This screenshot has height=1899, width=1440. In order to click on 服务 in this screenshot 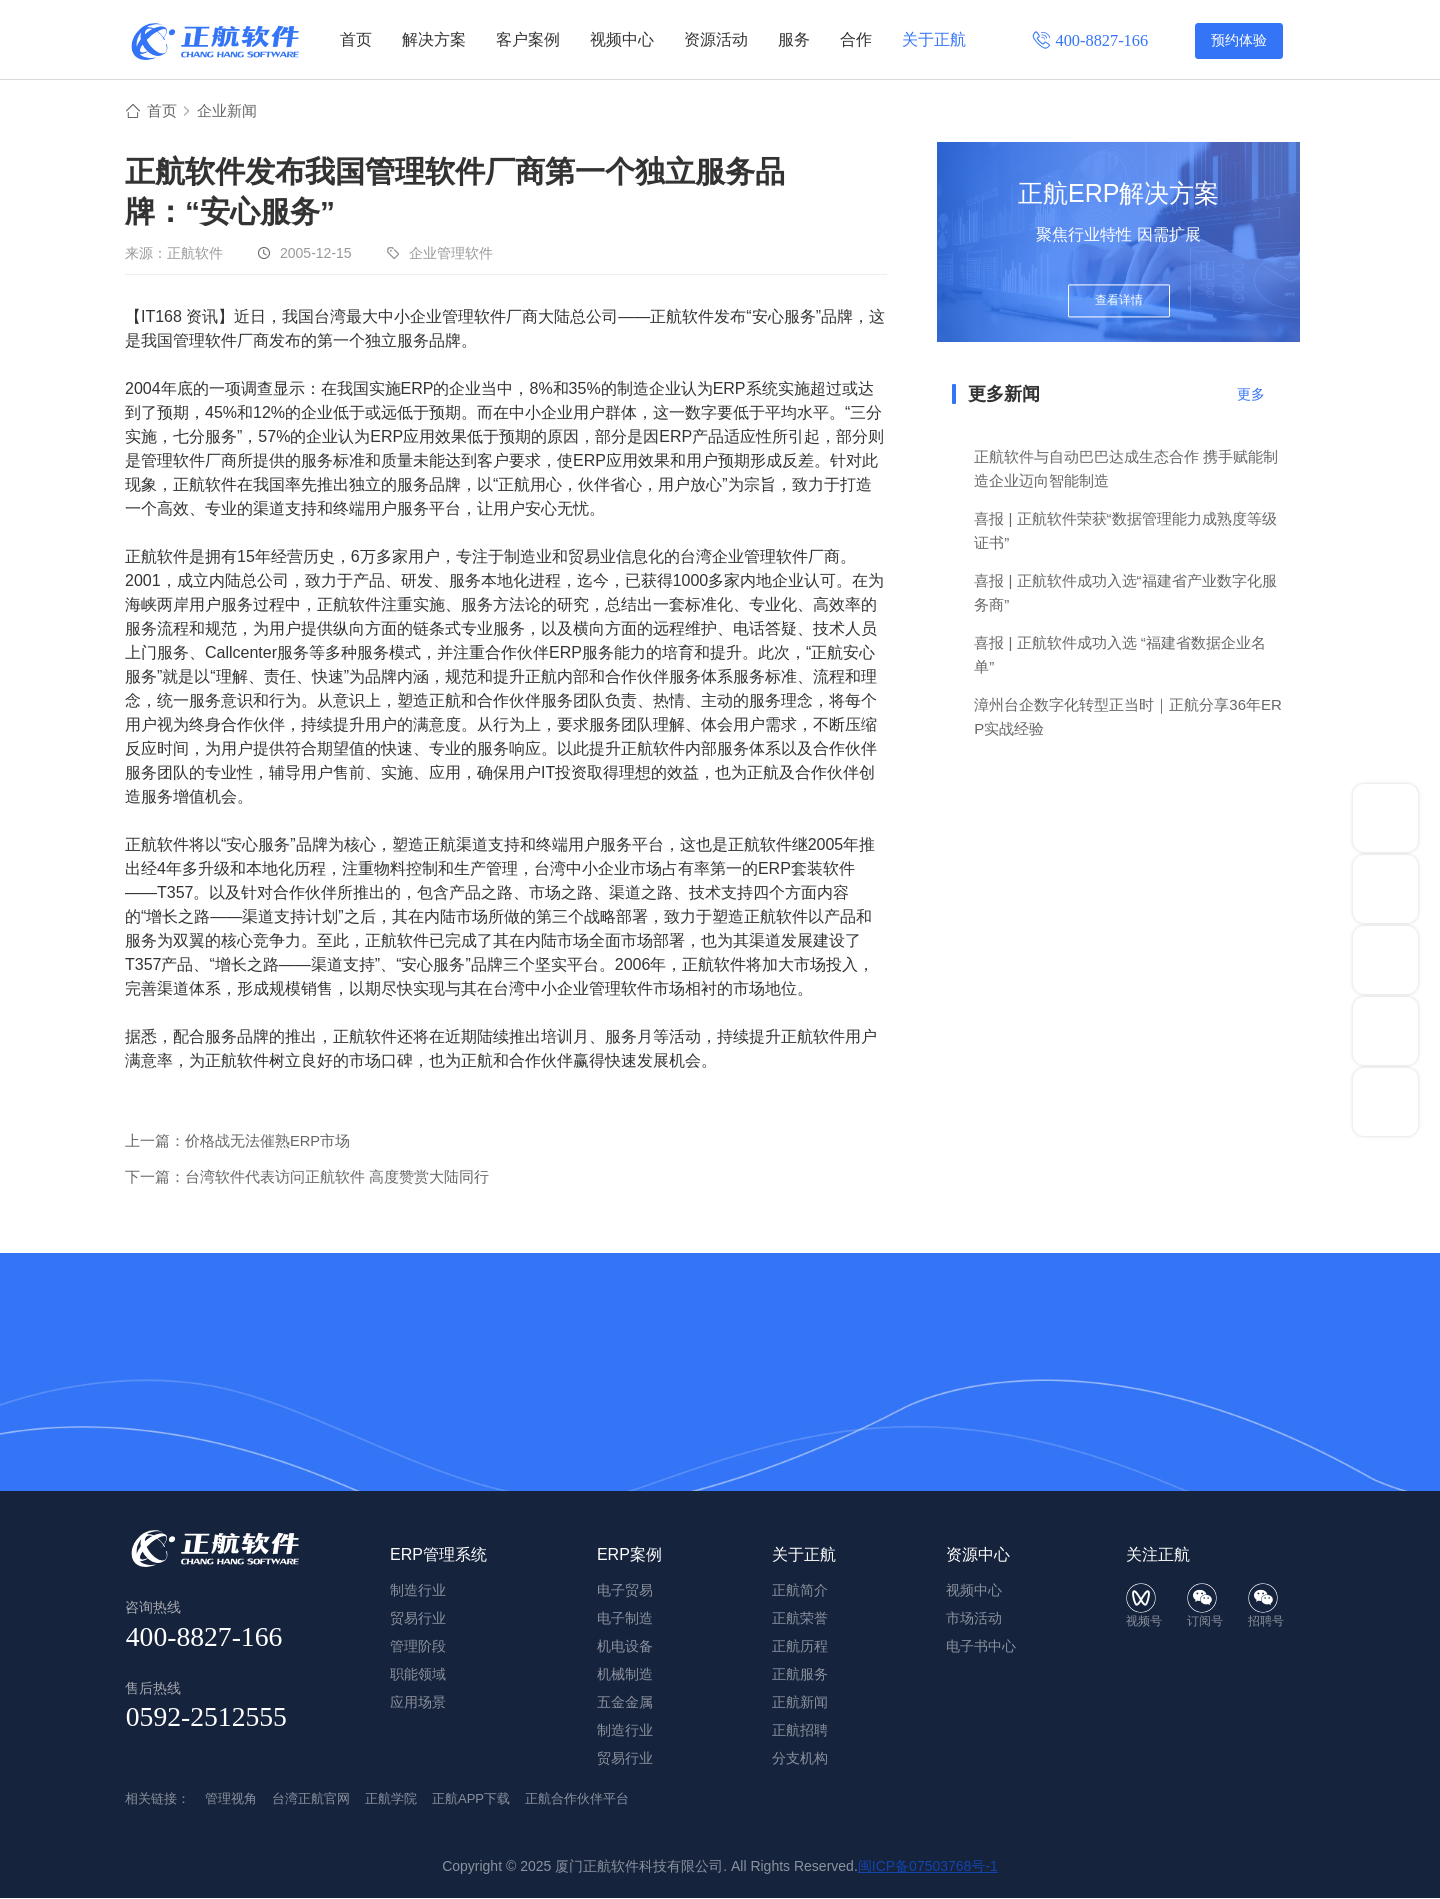, I will do `click(794, 39)`.